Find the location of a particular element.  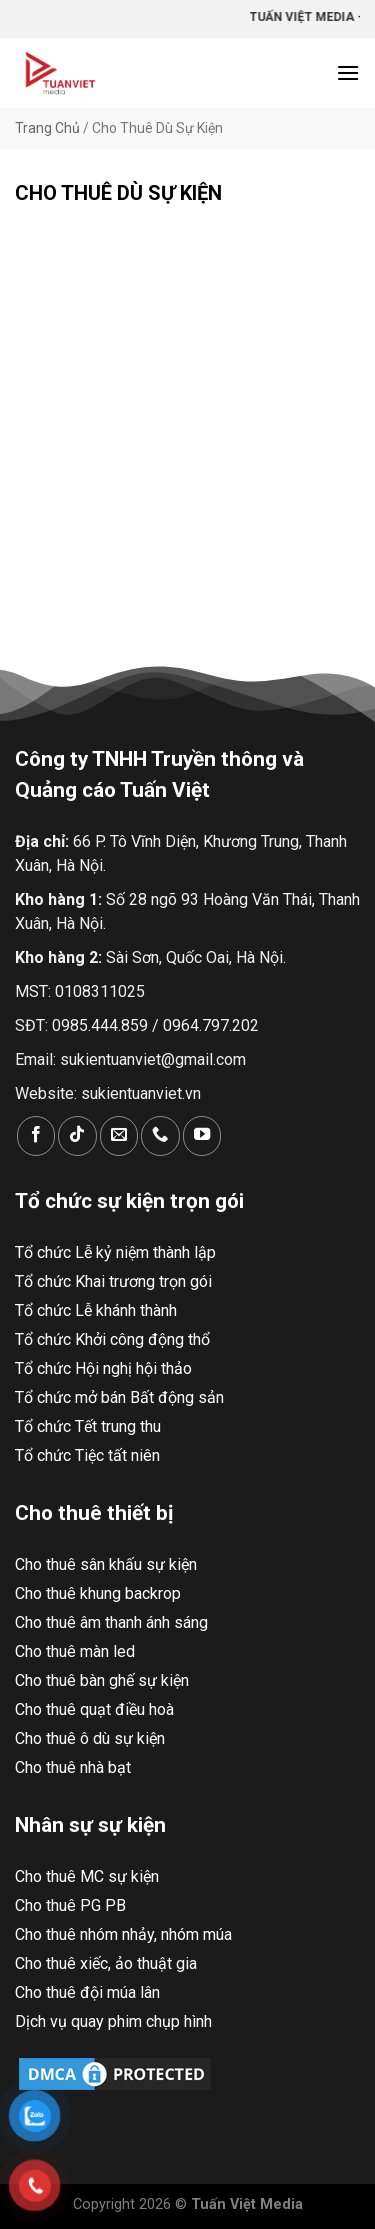

Tổ chức Hội nghị hội thảo is located at coordinates (103, 1368).